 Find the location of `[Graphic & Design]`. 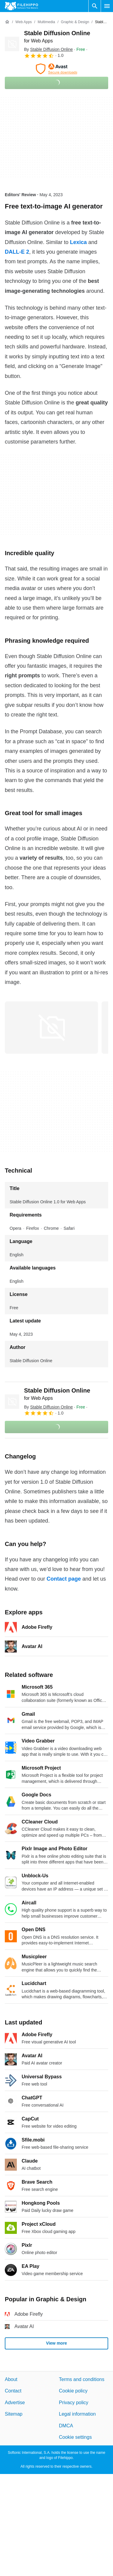

[Graphic & Design] is located at coordinates (75, 22).